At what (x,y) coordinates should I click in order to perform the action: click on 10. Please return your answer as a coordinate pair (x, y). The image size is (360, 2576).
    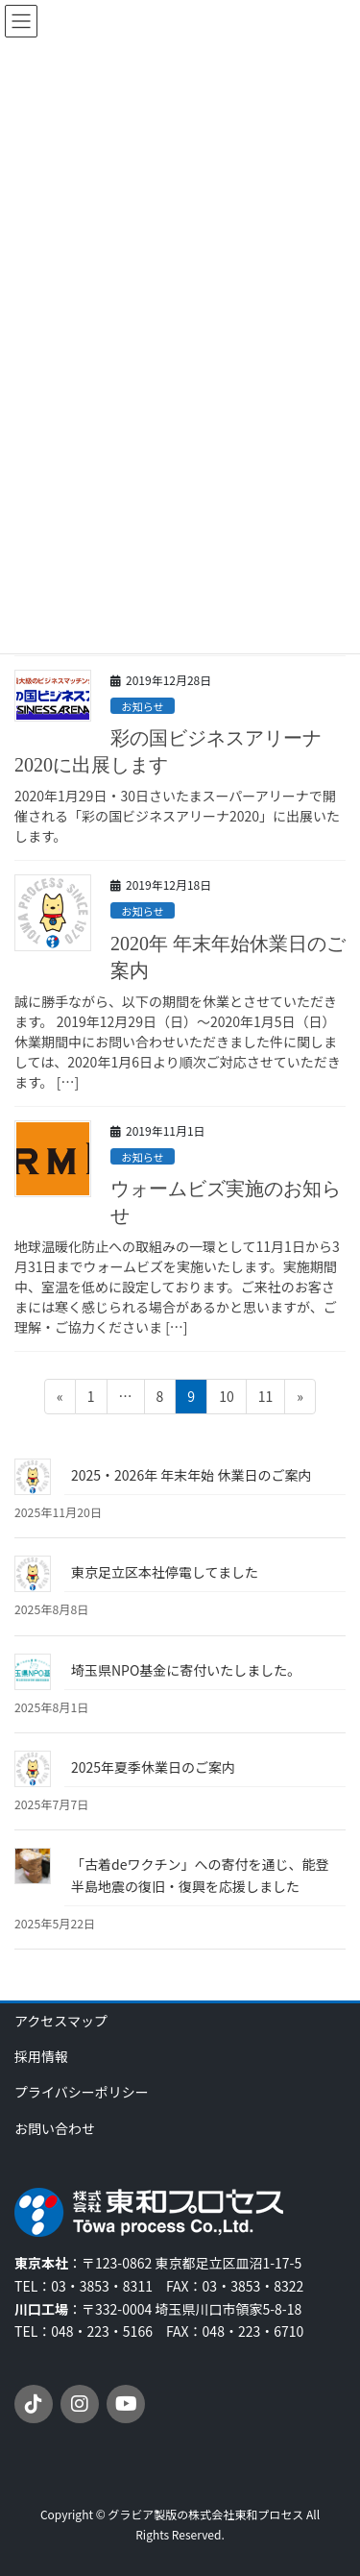
    Looking at the image, I should click on (226, 1399).